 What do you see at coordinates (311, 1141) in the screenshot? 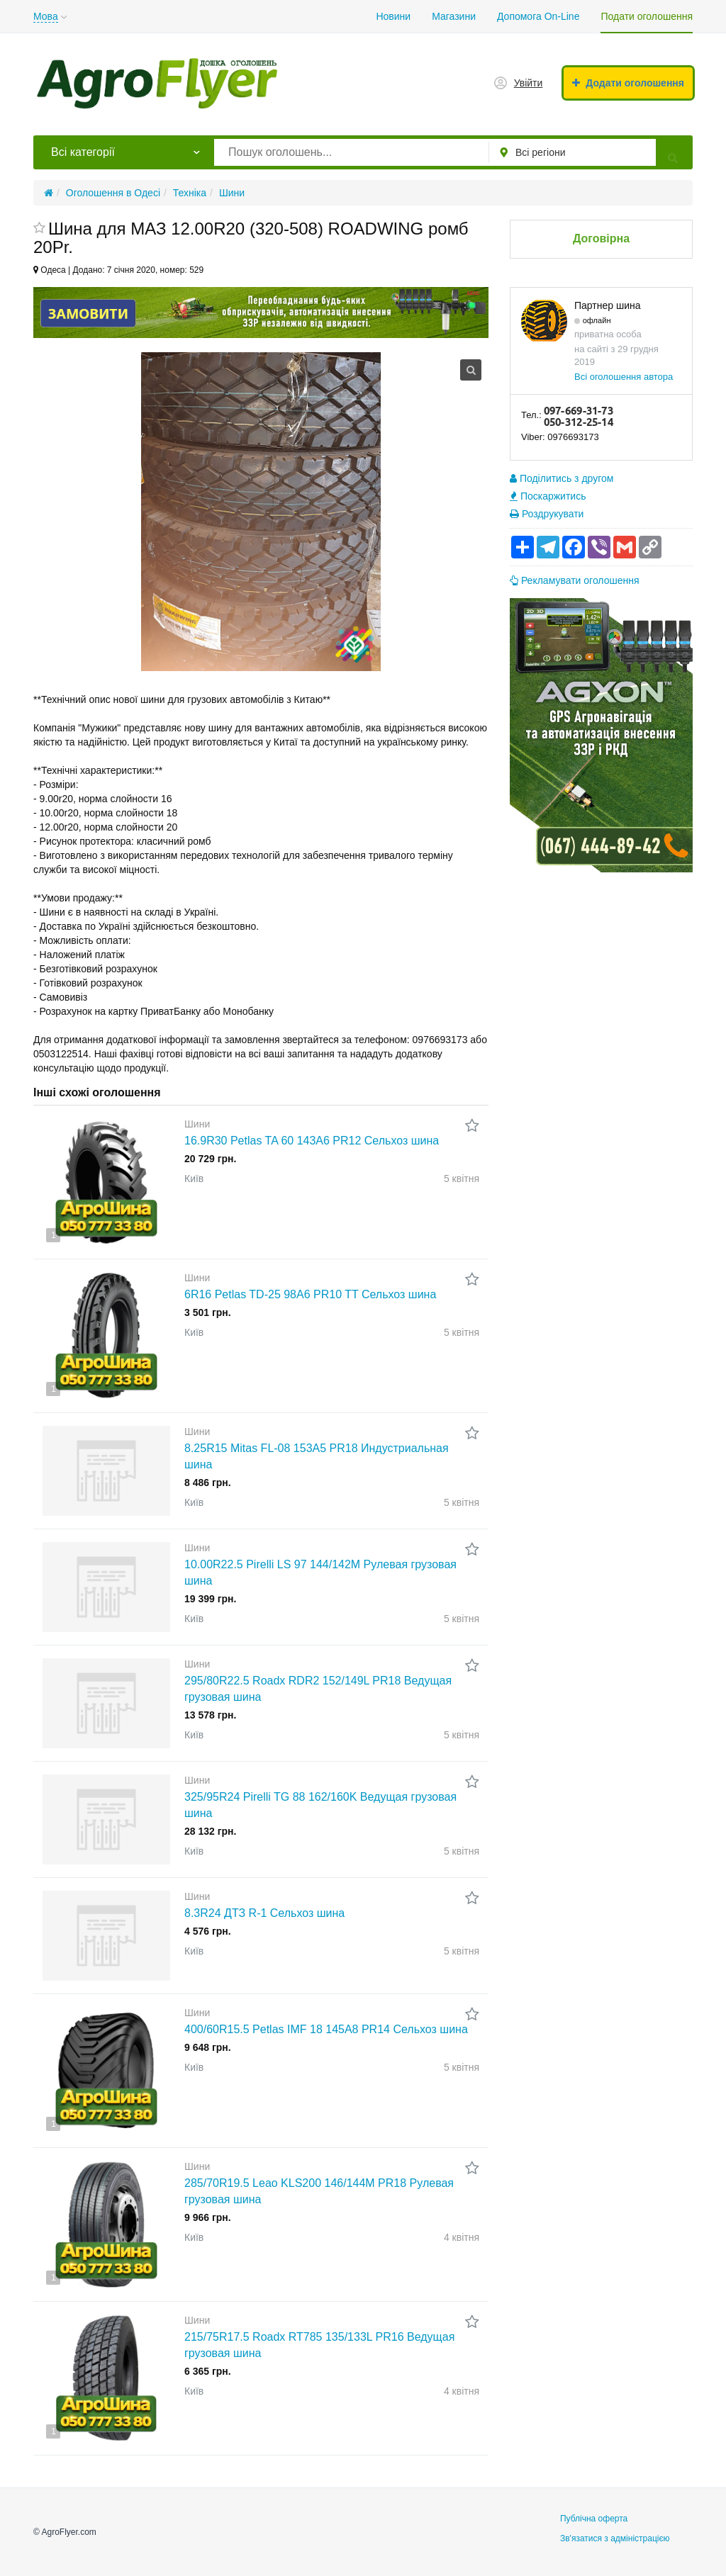
I see `16.9R30 Petlas TA 60 143A6 PR12 Сельхоз шина` at bounding box center [311, 1141].